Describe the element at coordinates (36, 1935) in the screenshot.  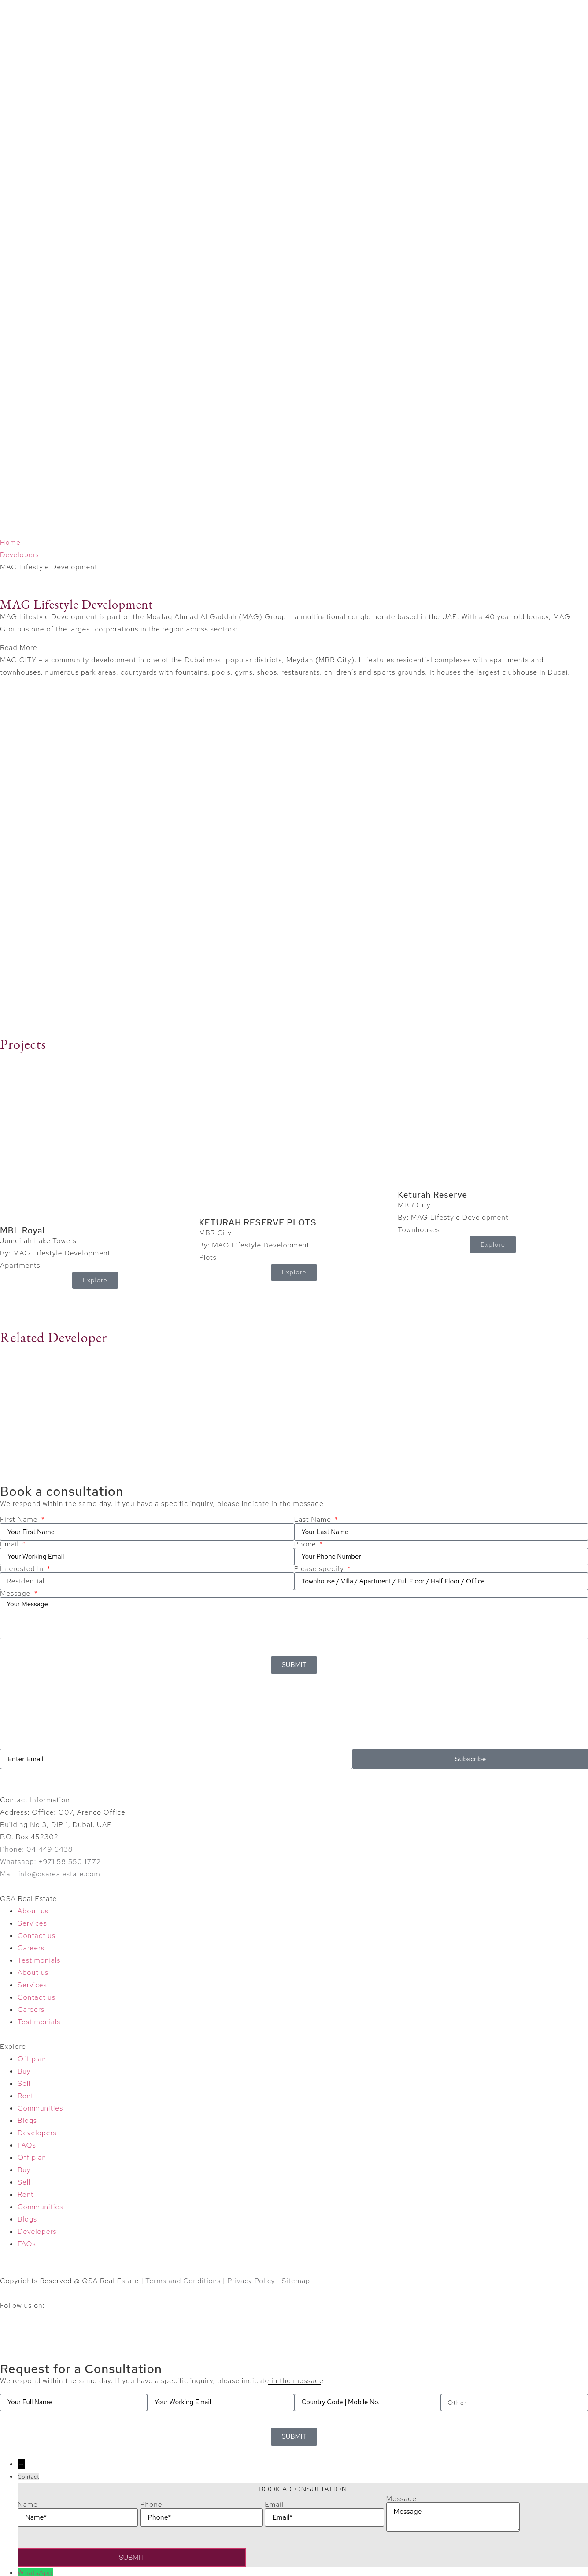
I see `Contact us` at that location.